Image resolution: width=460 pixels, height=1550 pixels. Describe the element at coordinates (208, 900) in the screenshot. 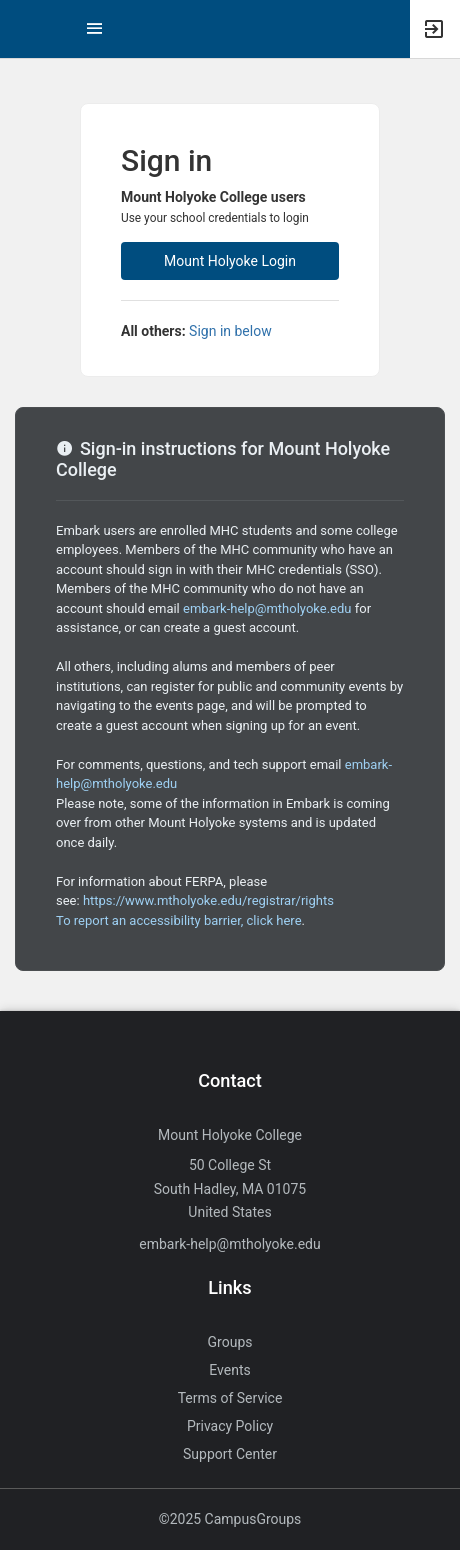

I see `https://www.mtholyoke.edu/registrar/rights` at that location.